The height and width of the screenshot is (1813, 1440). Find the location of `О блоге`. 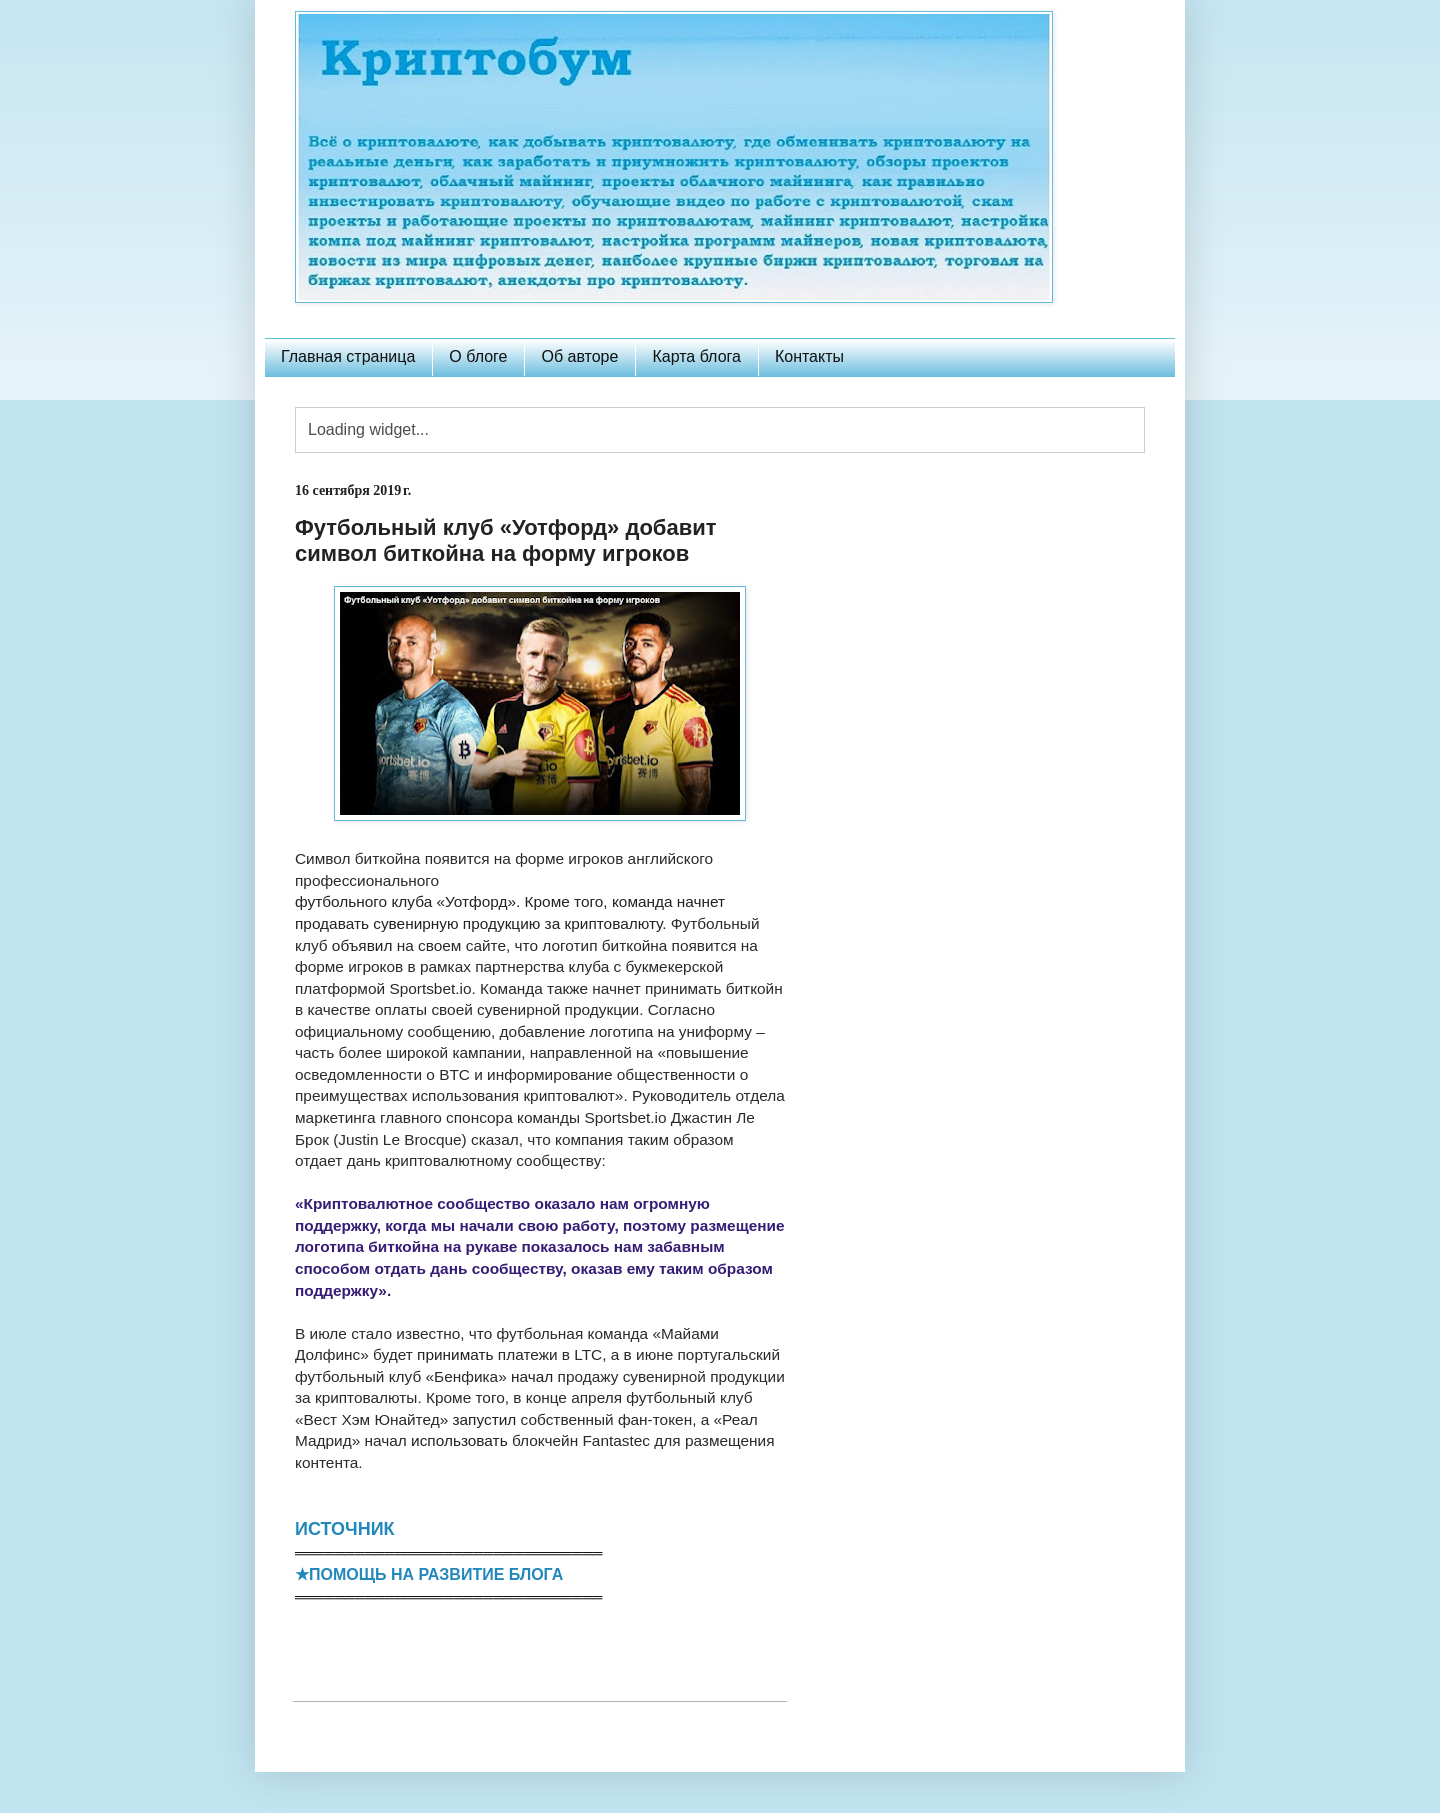

О блоге is located at coordinates (478, 356).